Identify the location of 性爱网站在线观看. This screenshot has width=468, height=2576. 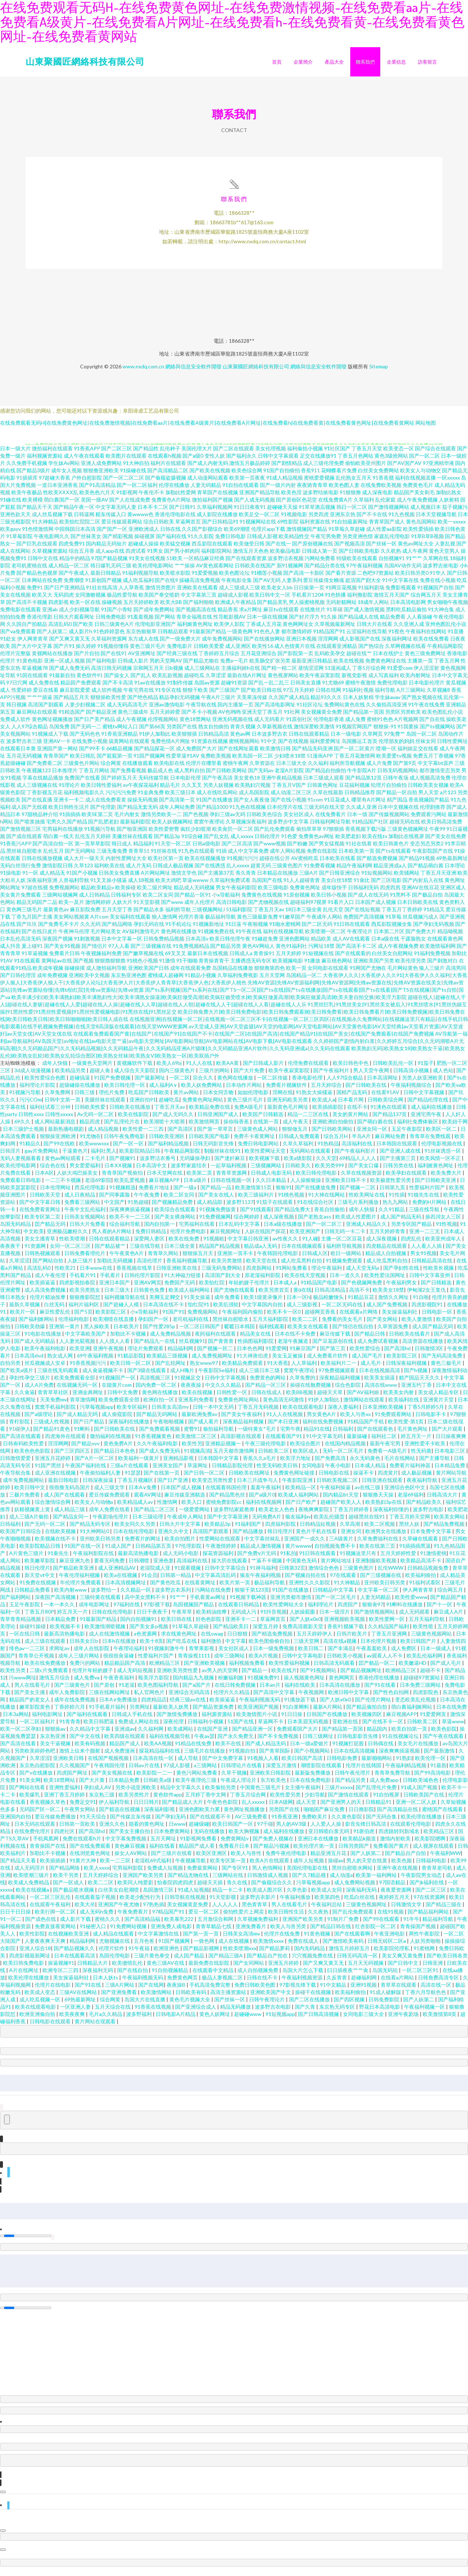
(220, 1544).